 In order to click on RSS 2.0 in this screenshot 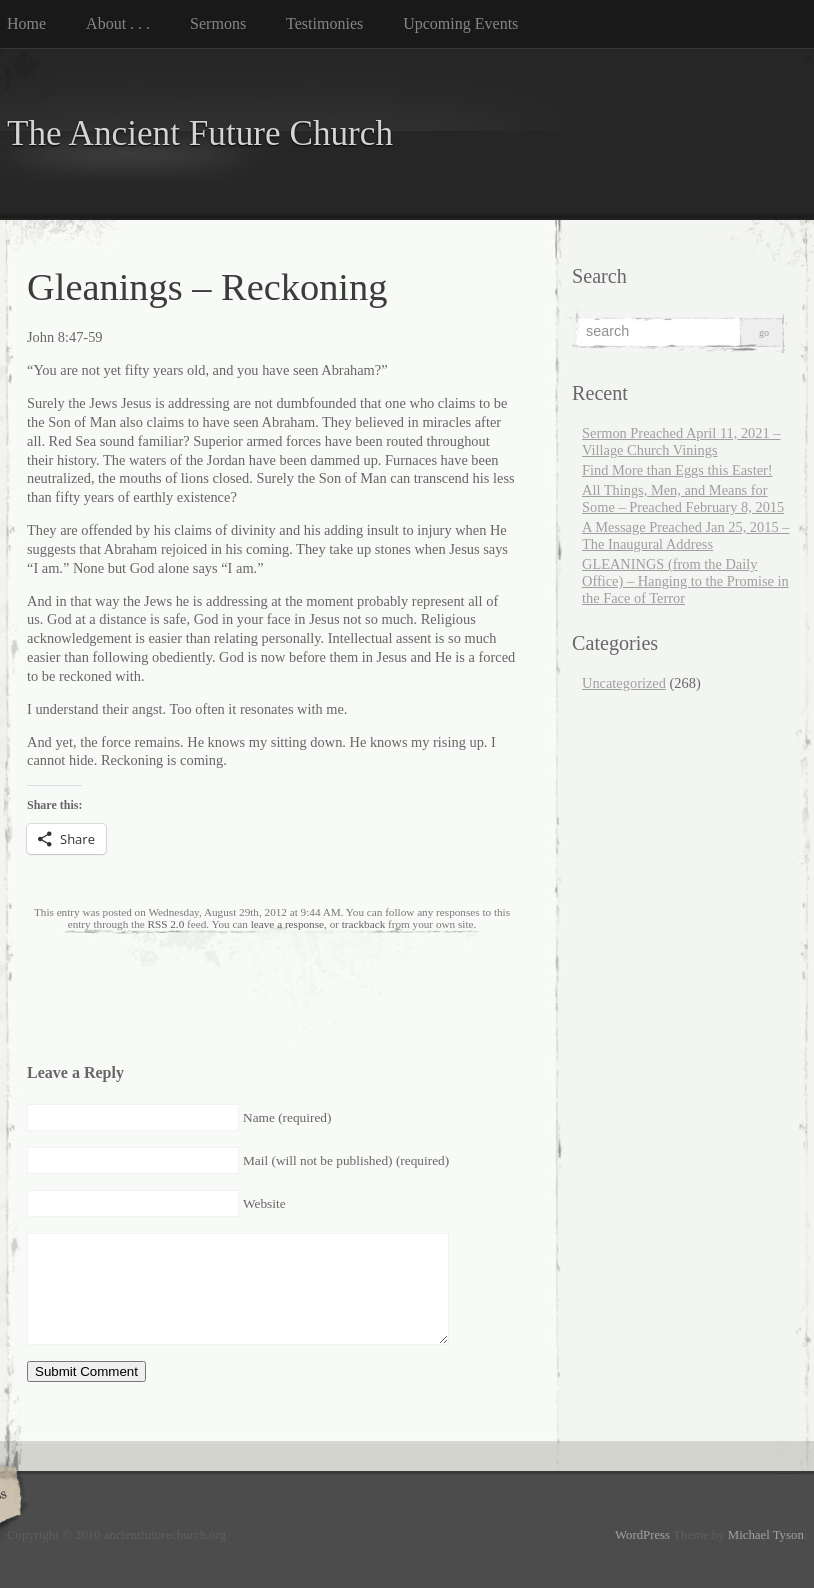, I will do `click(166, 924)`.